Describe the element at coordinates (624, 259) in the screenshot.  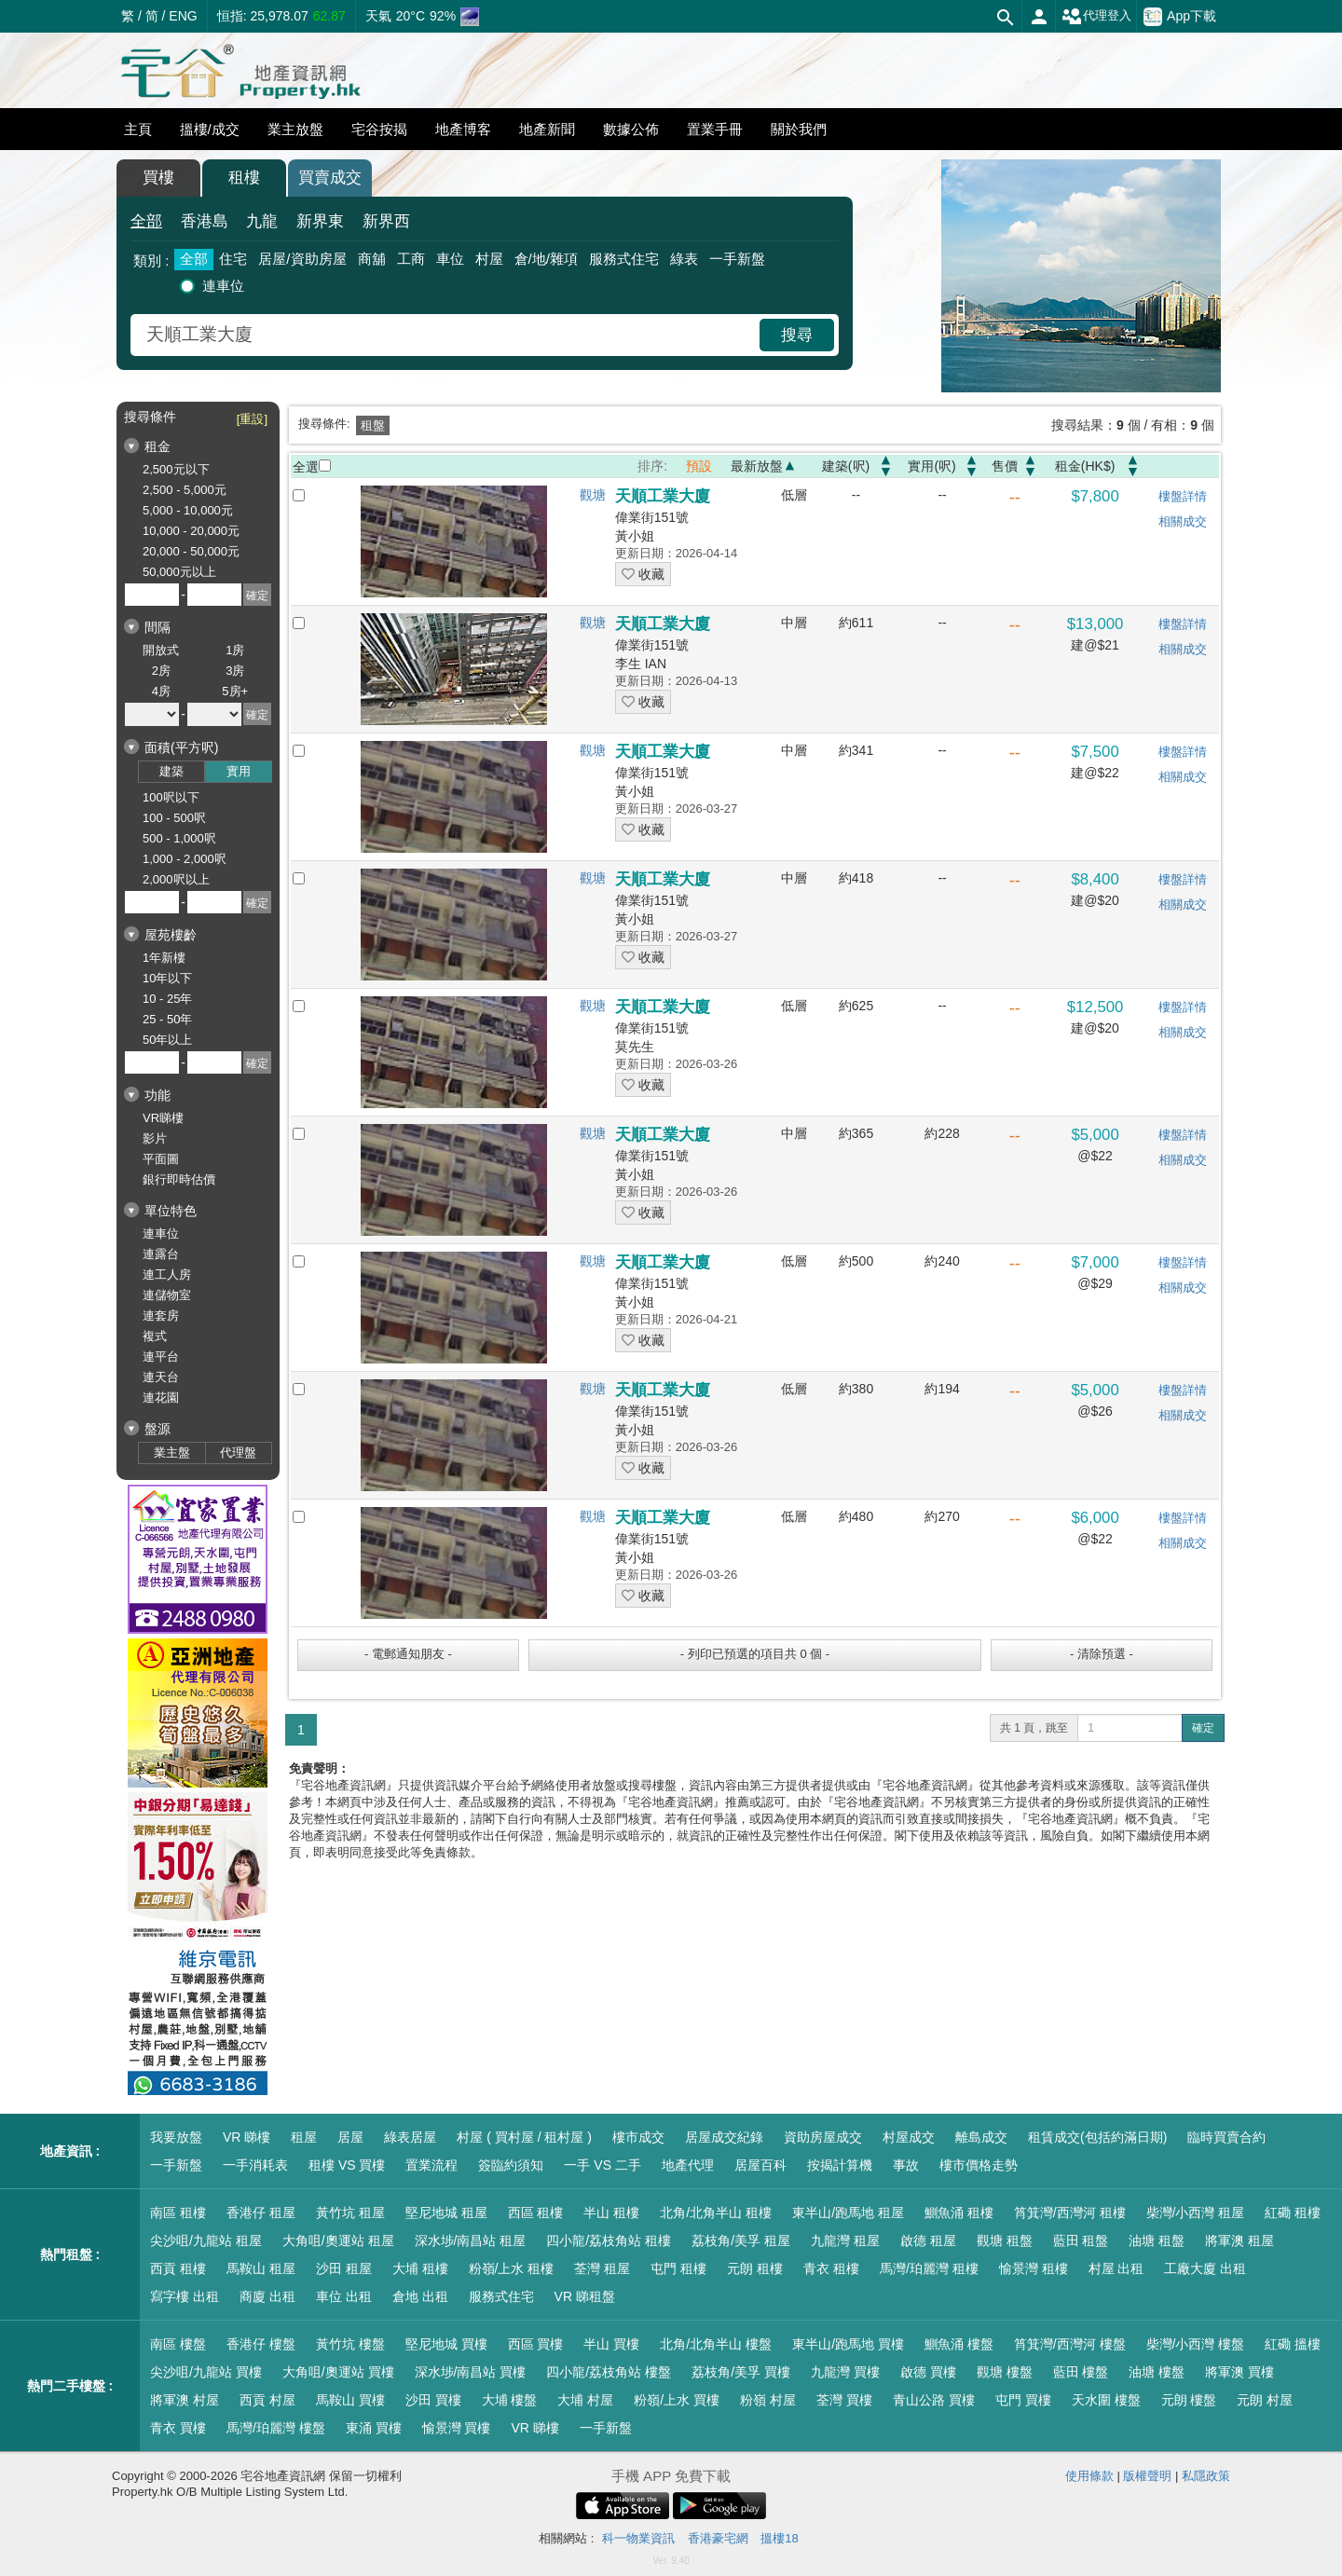
I see `服務式住宅` at that location.